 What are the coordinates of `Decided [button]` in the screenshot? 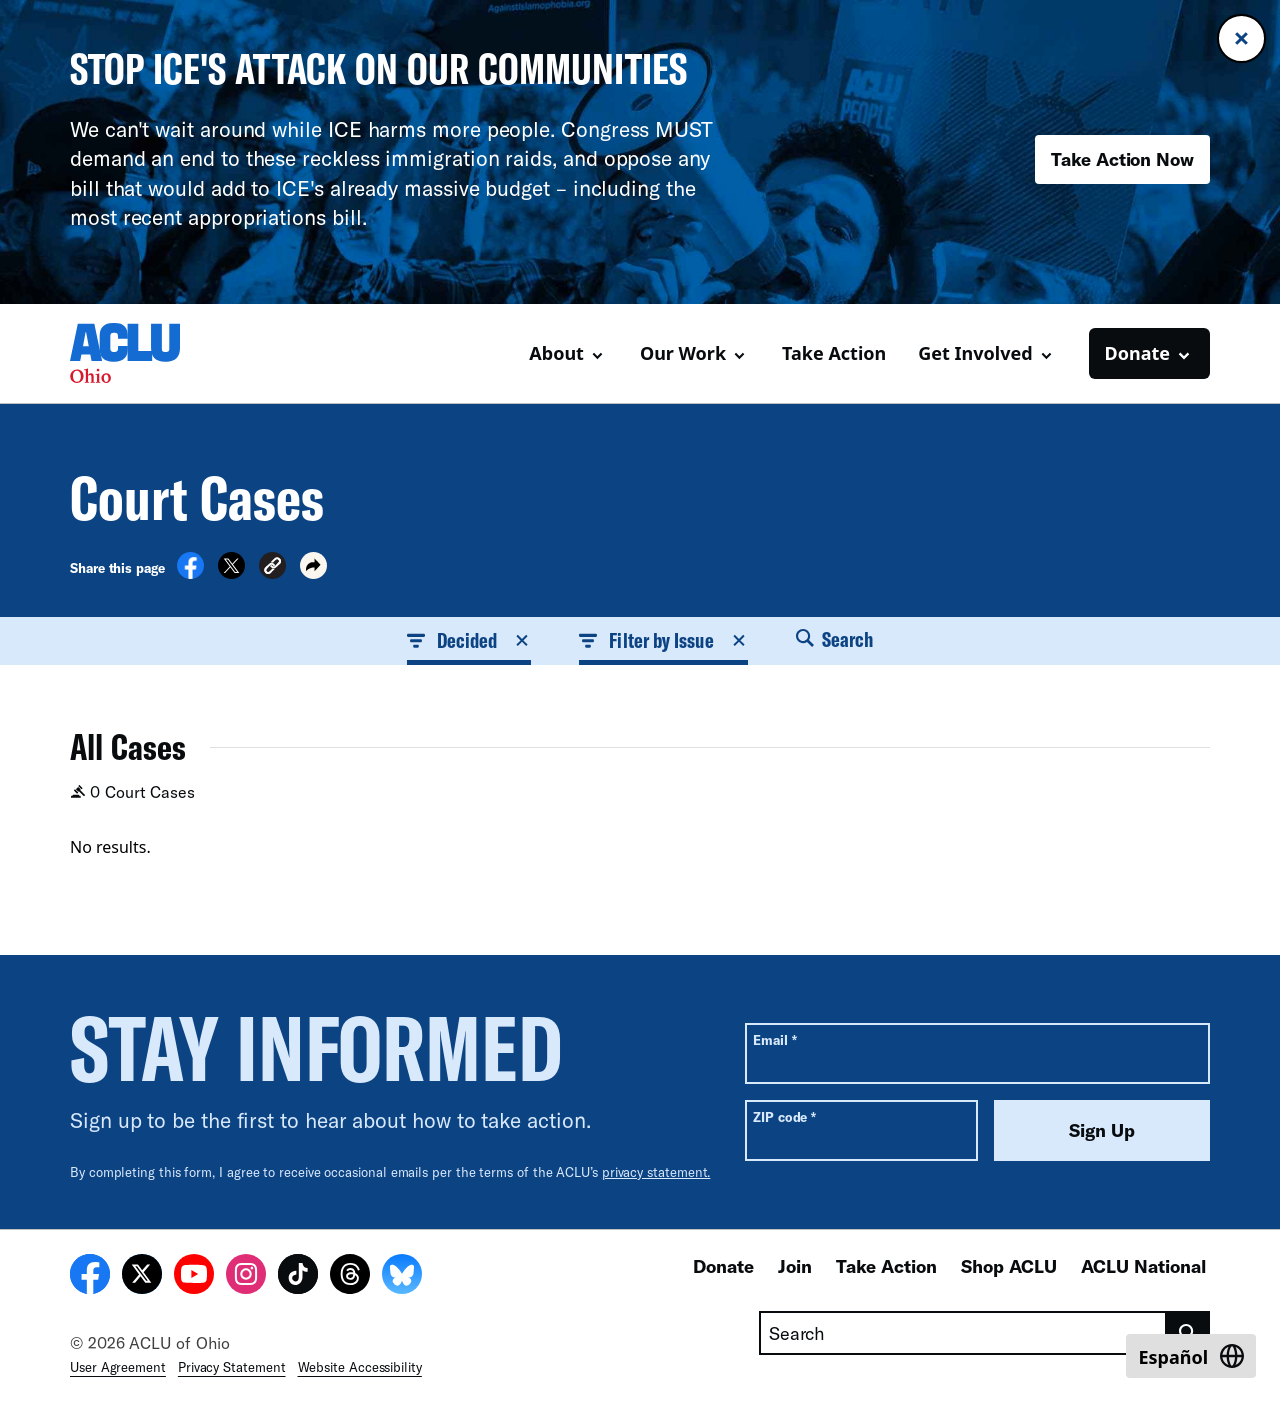 It's located at (469, 640).